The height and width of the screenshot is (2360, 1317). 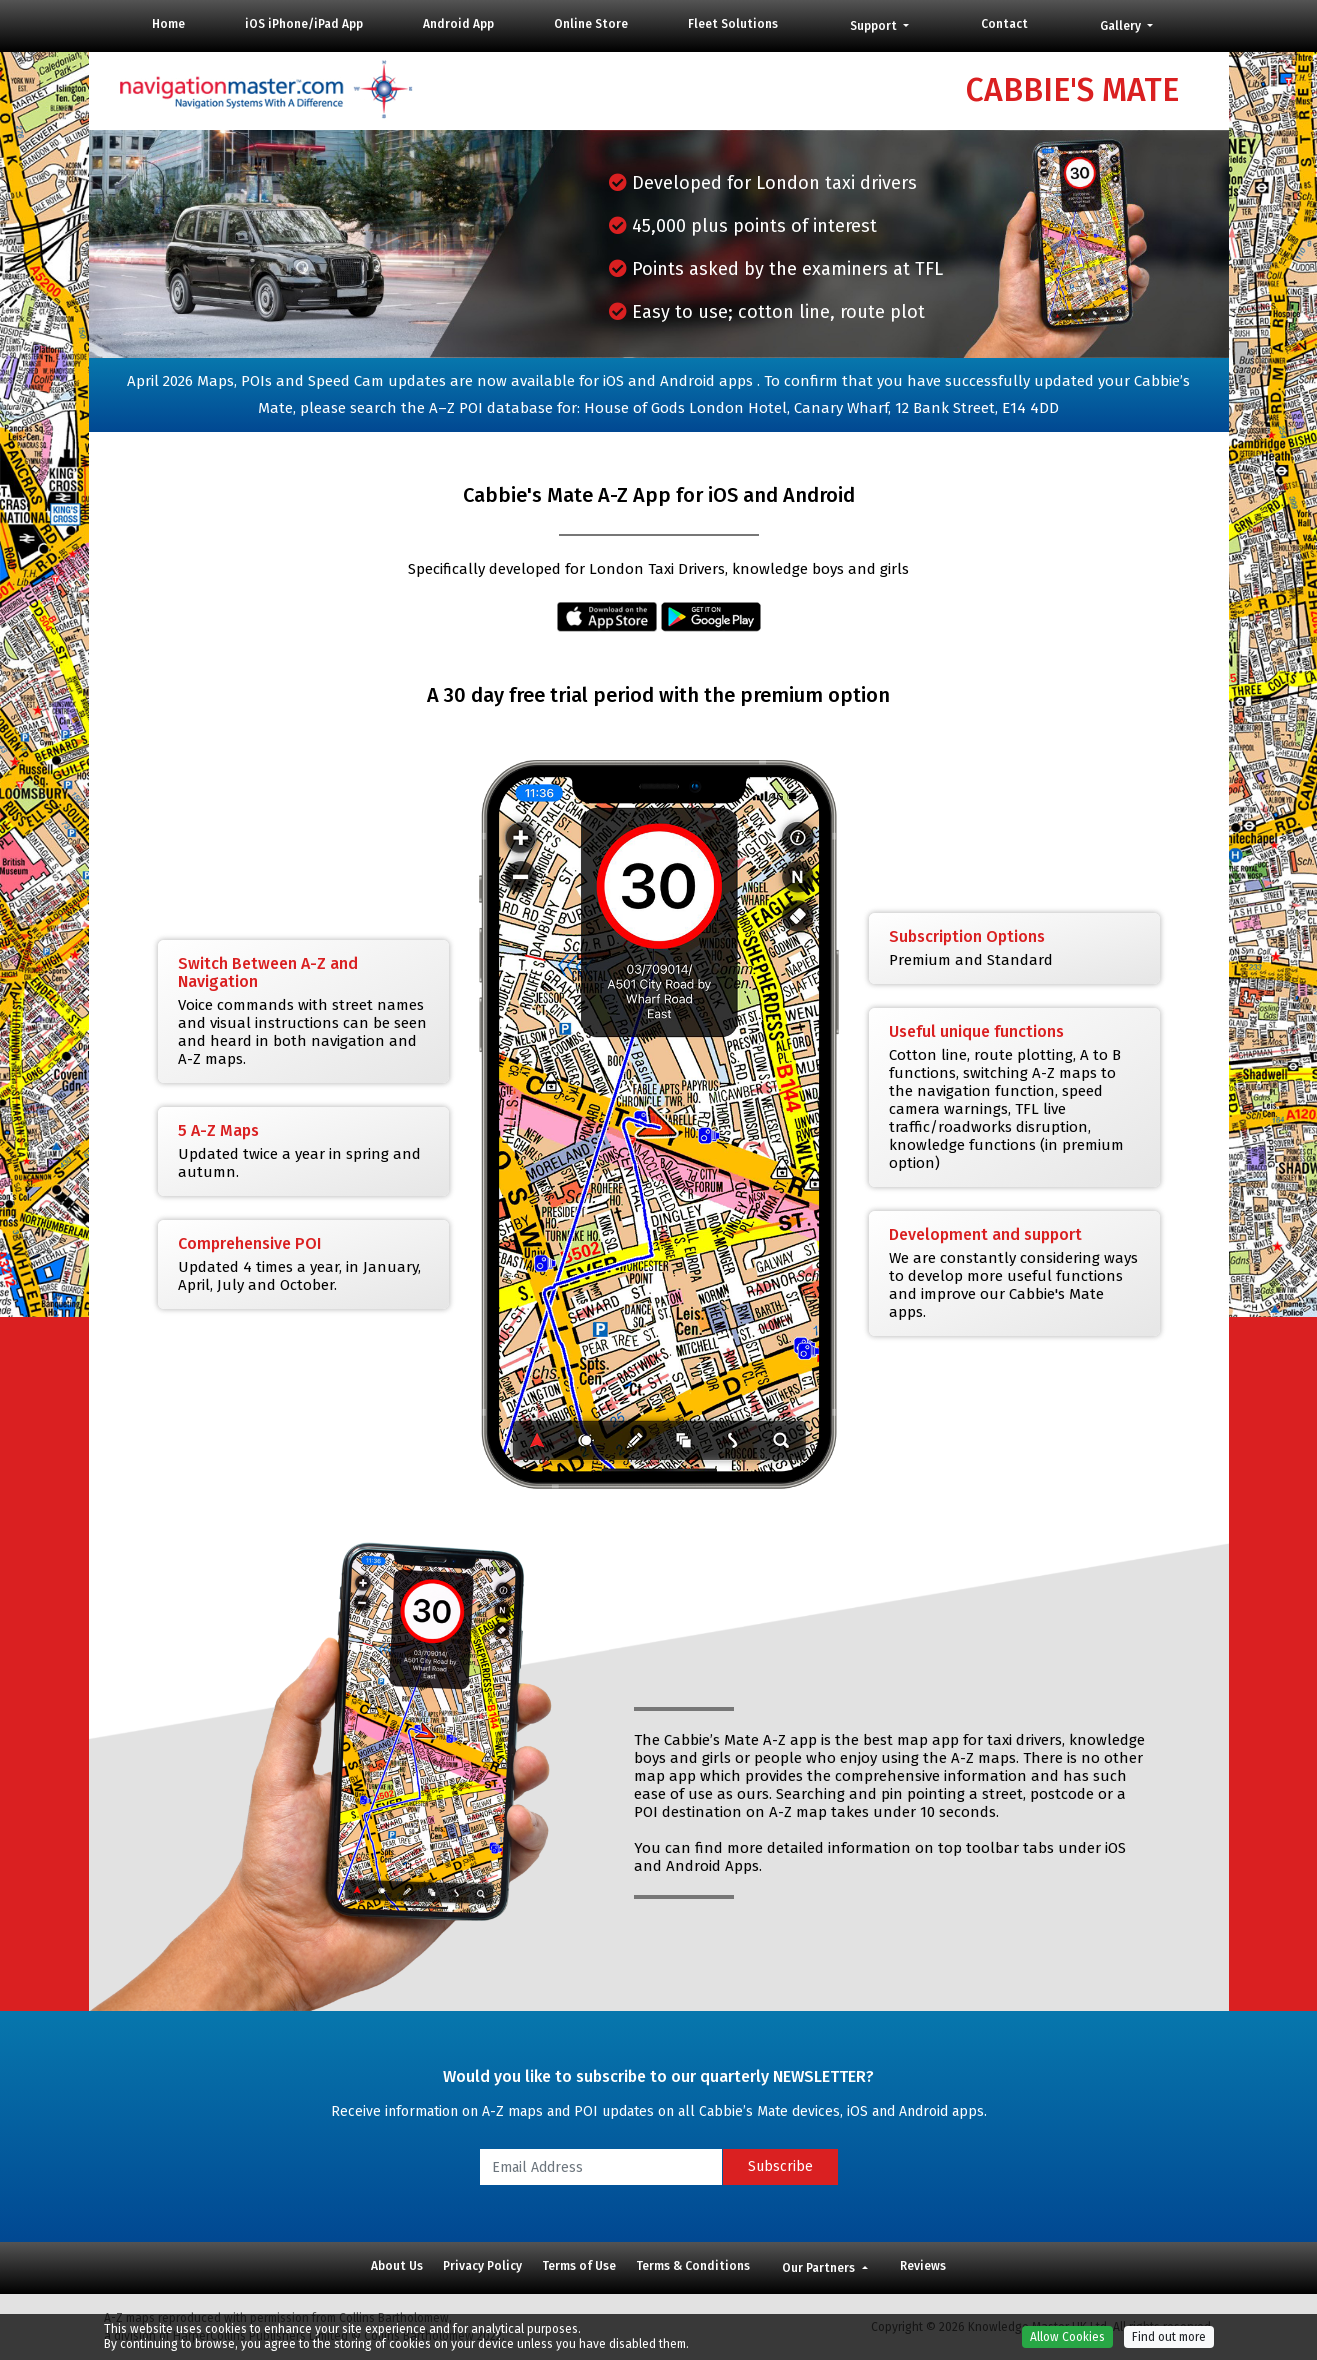 What do you see at coordinates (875, 26) in the screenshot?
I see `Support` at bounding box center [875, 26].